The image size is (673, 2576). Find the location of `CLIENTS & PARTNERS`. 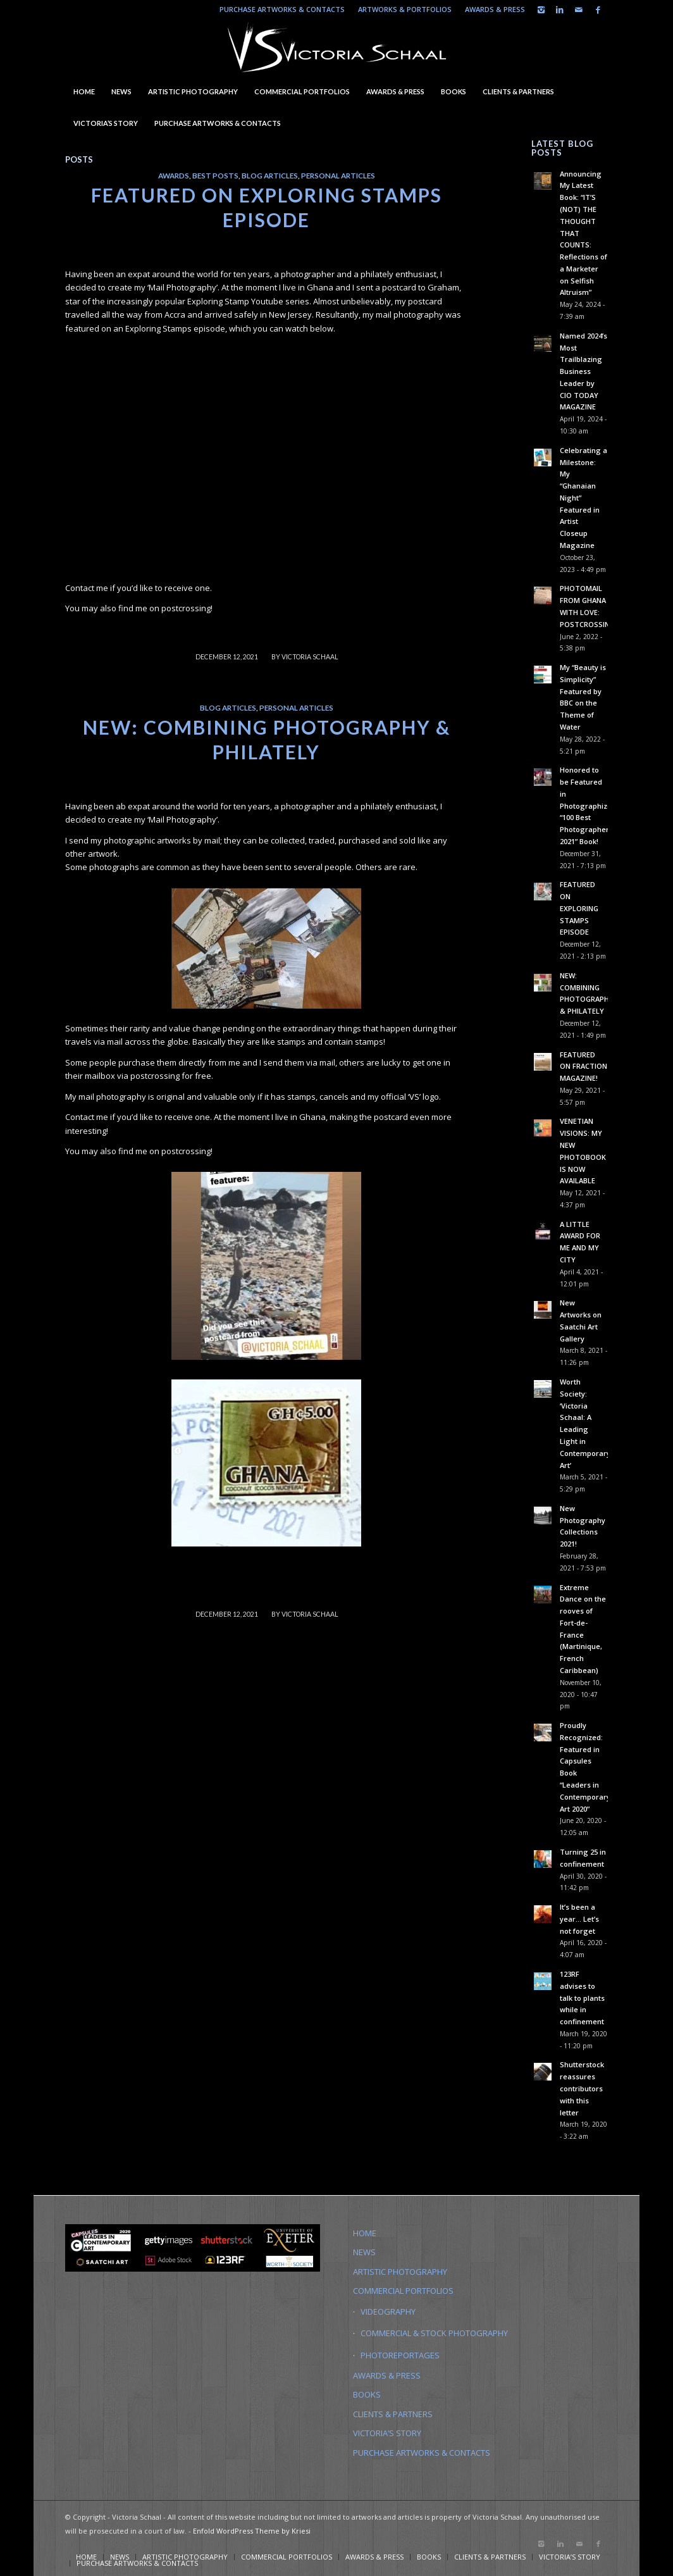

CLIENTS & PARTNERS is located at coordinates (393, 2414).